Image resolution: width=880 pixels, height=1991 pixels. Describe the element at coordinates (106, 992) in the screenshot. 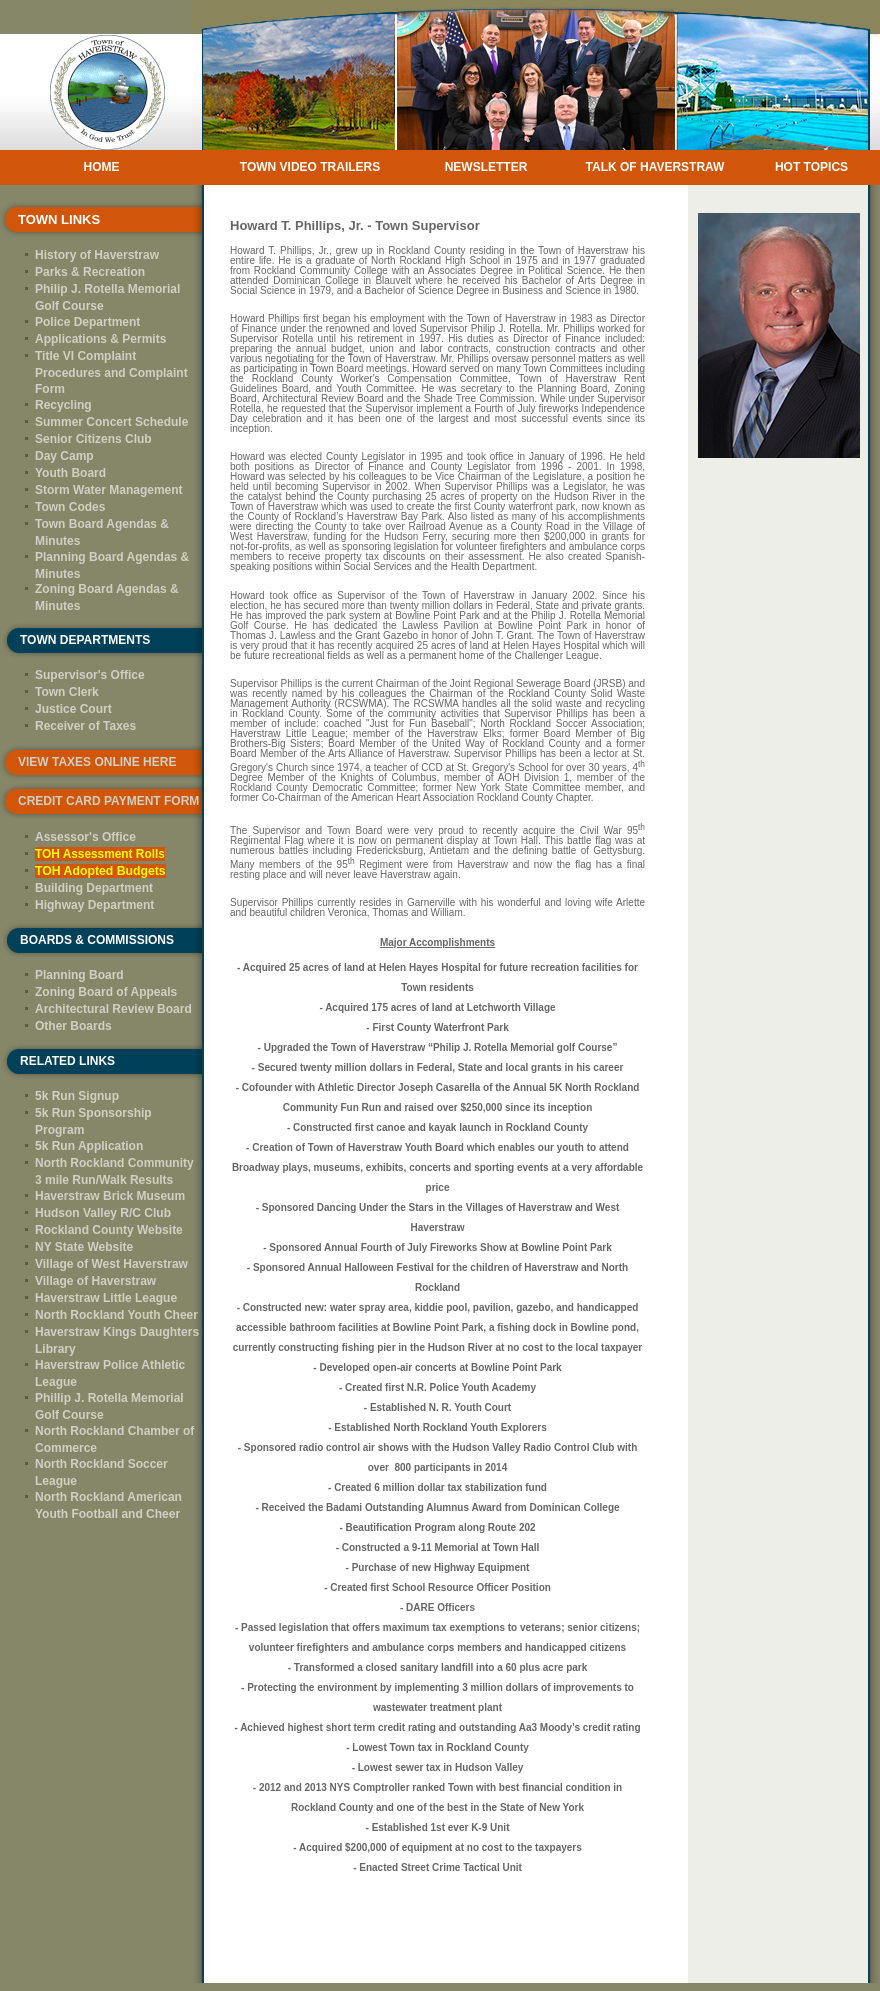

I see `Zoning Board of Appeals` at that location.